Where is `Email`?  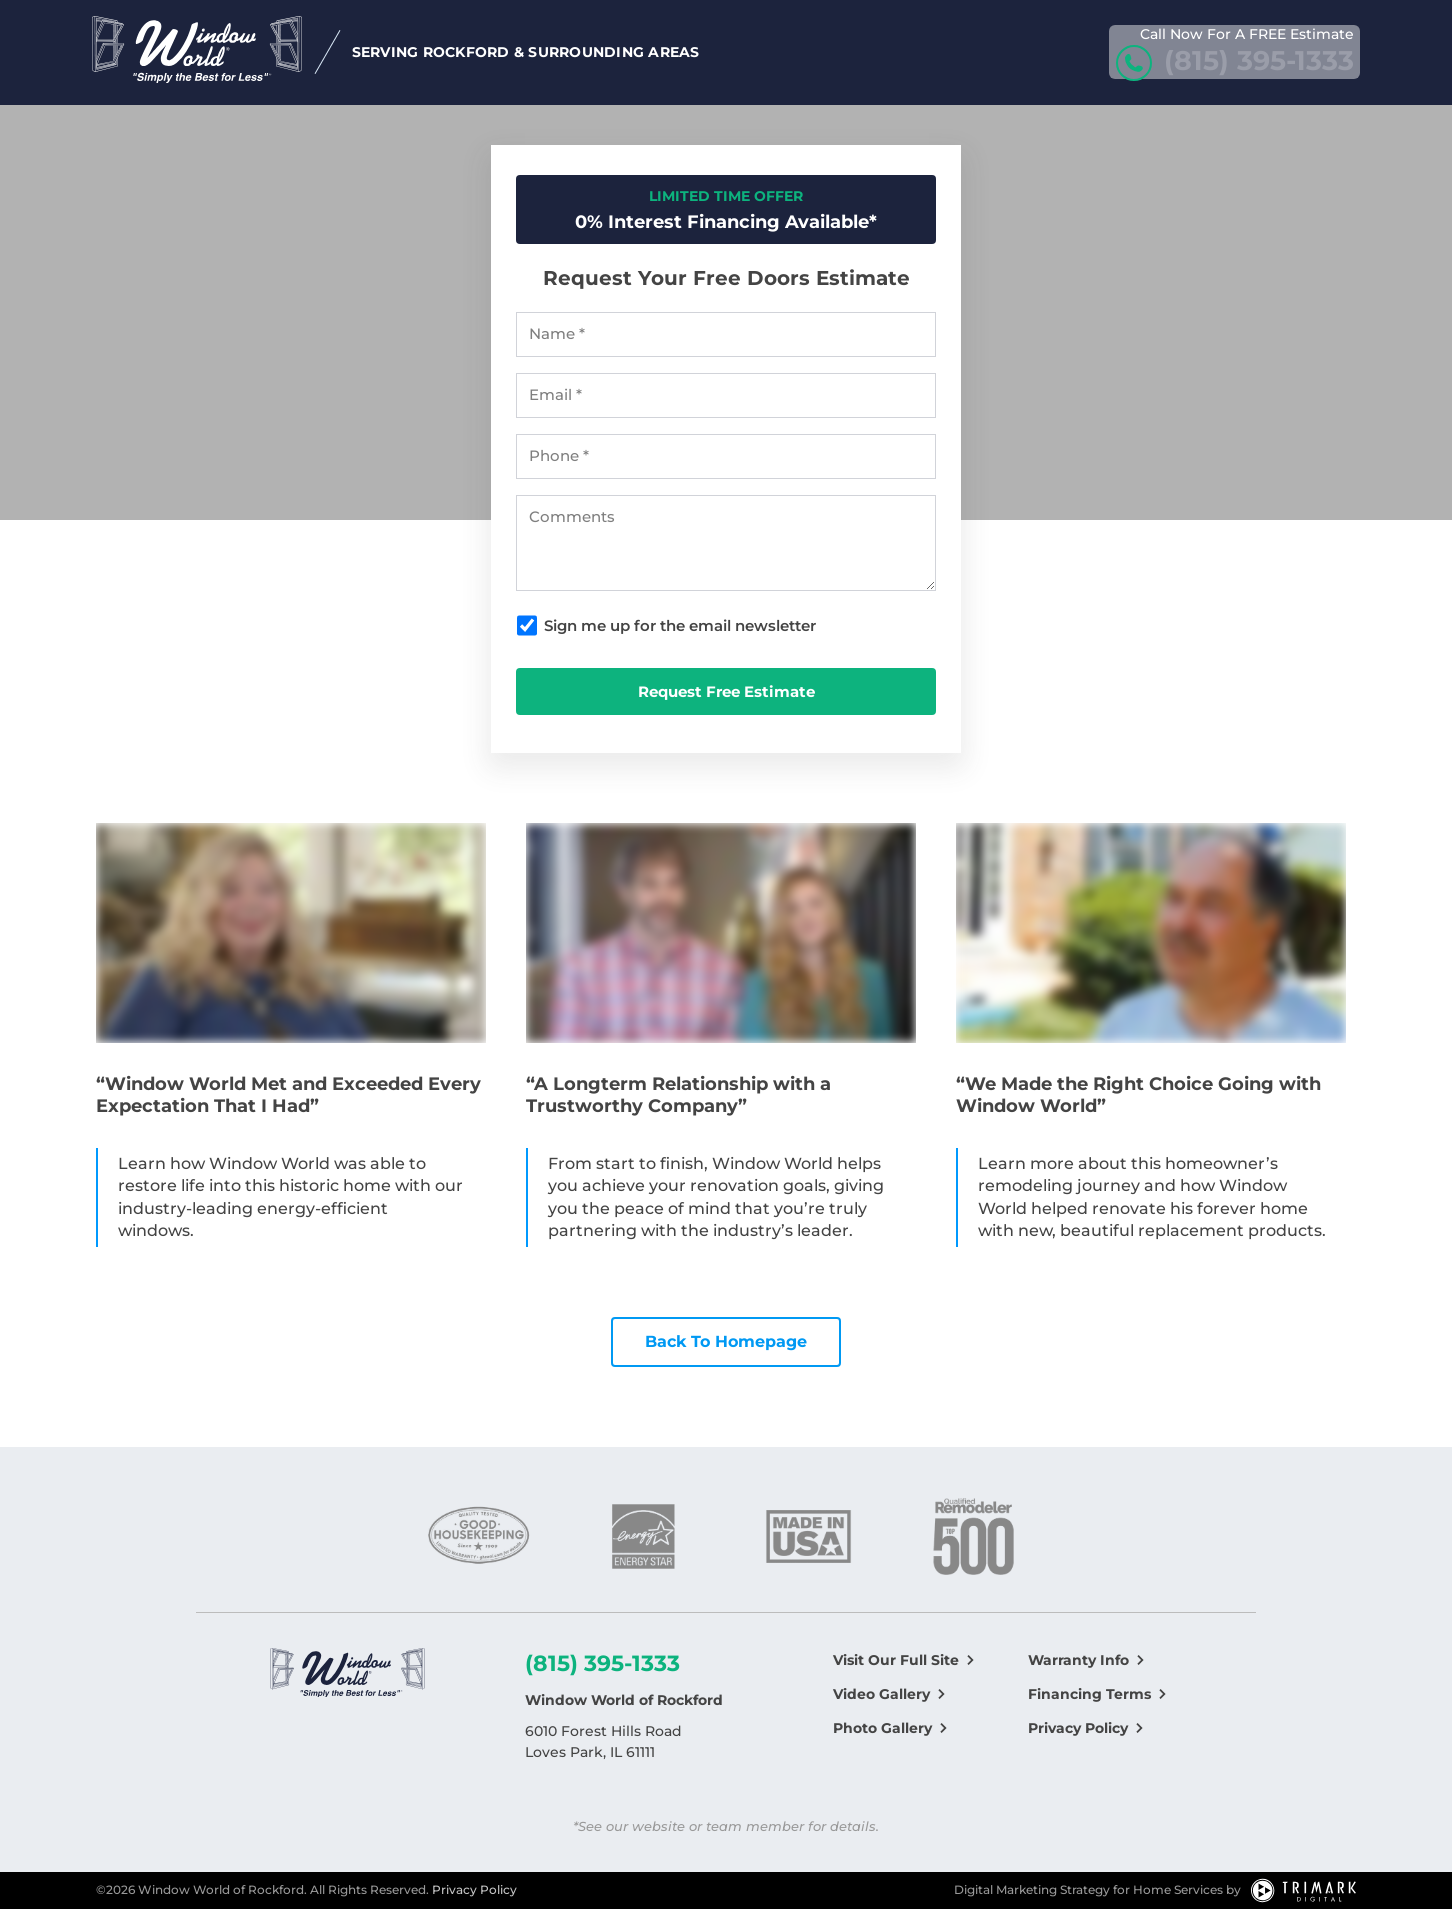
Email is located at coordinates (555, 404).